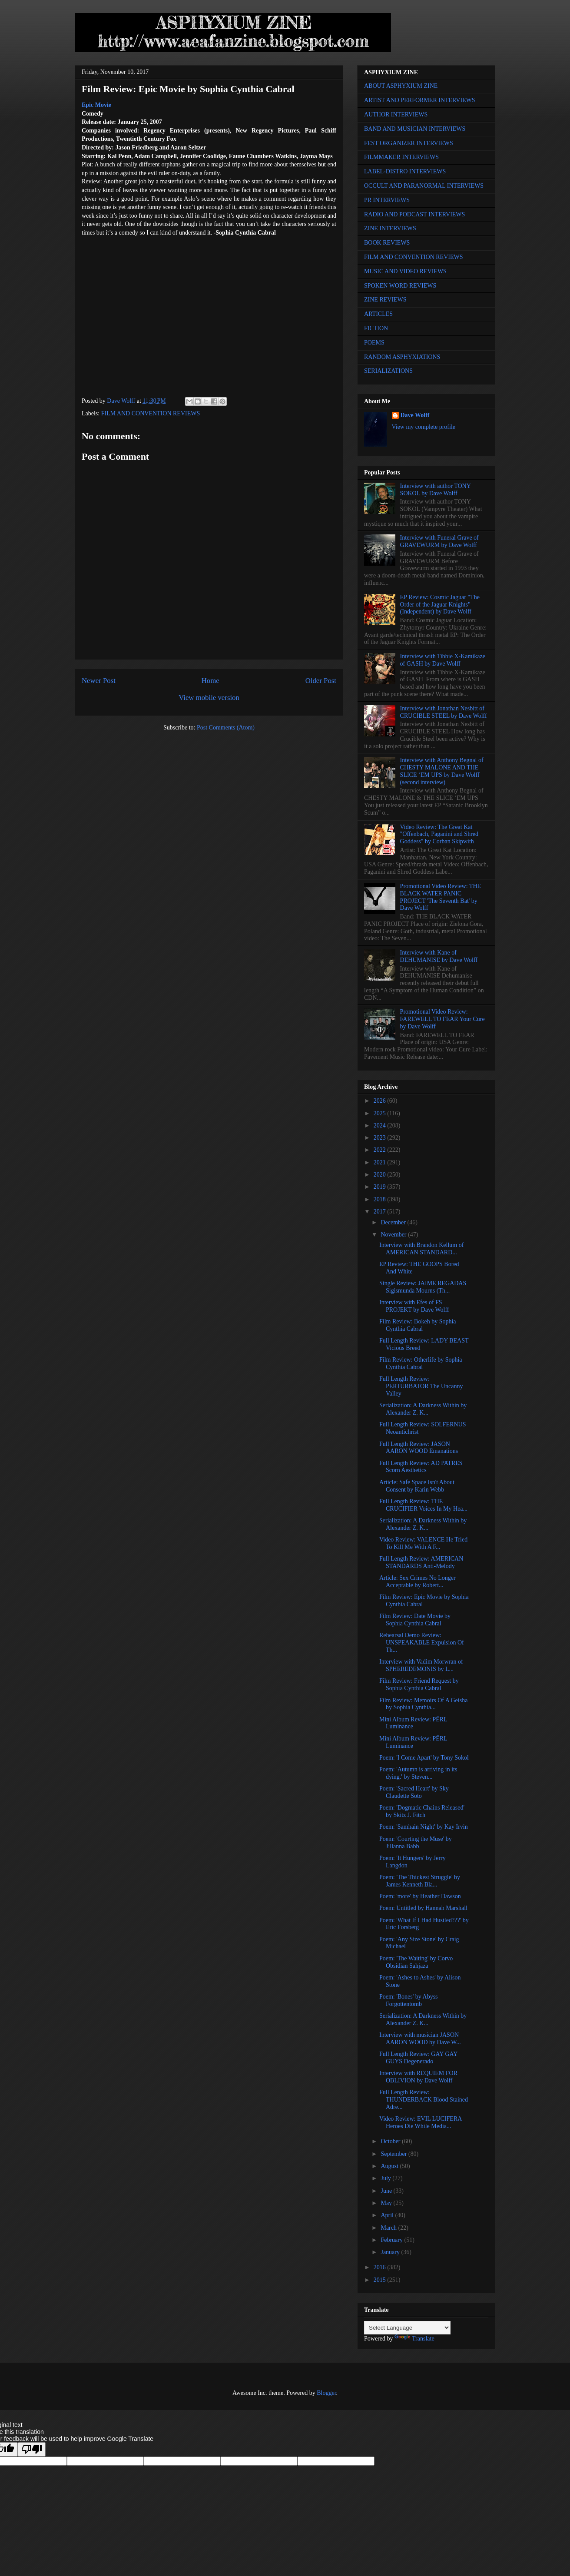 The width and height of the screenshot is (570, 2576). Describe the element at coordinates (394, 1234) in the screenshot. I see `November` at that location.